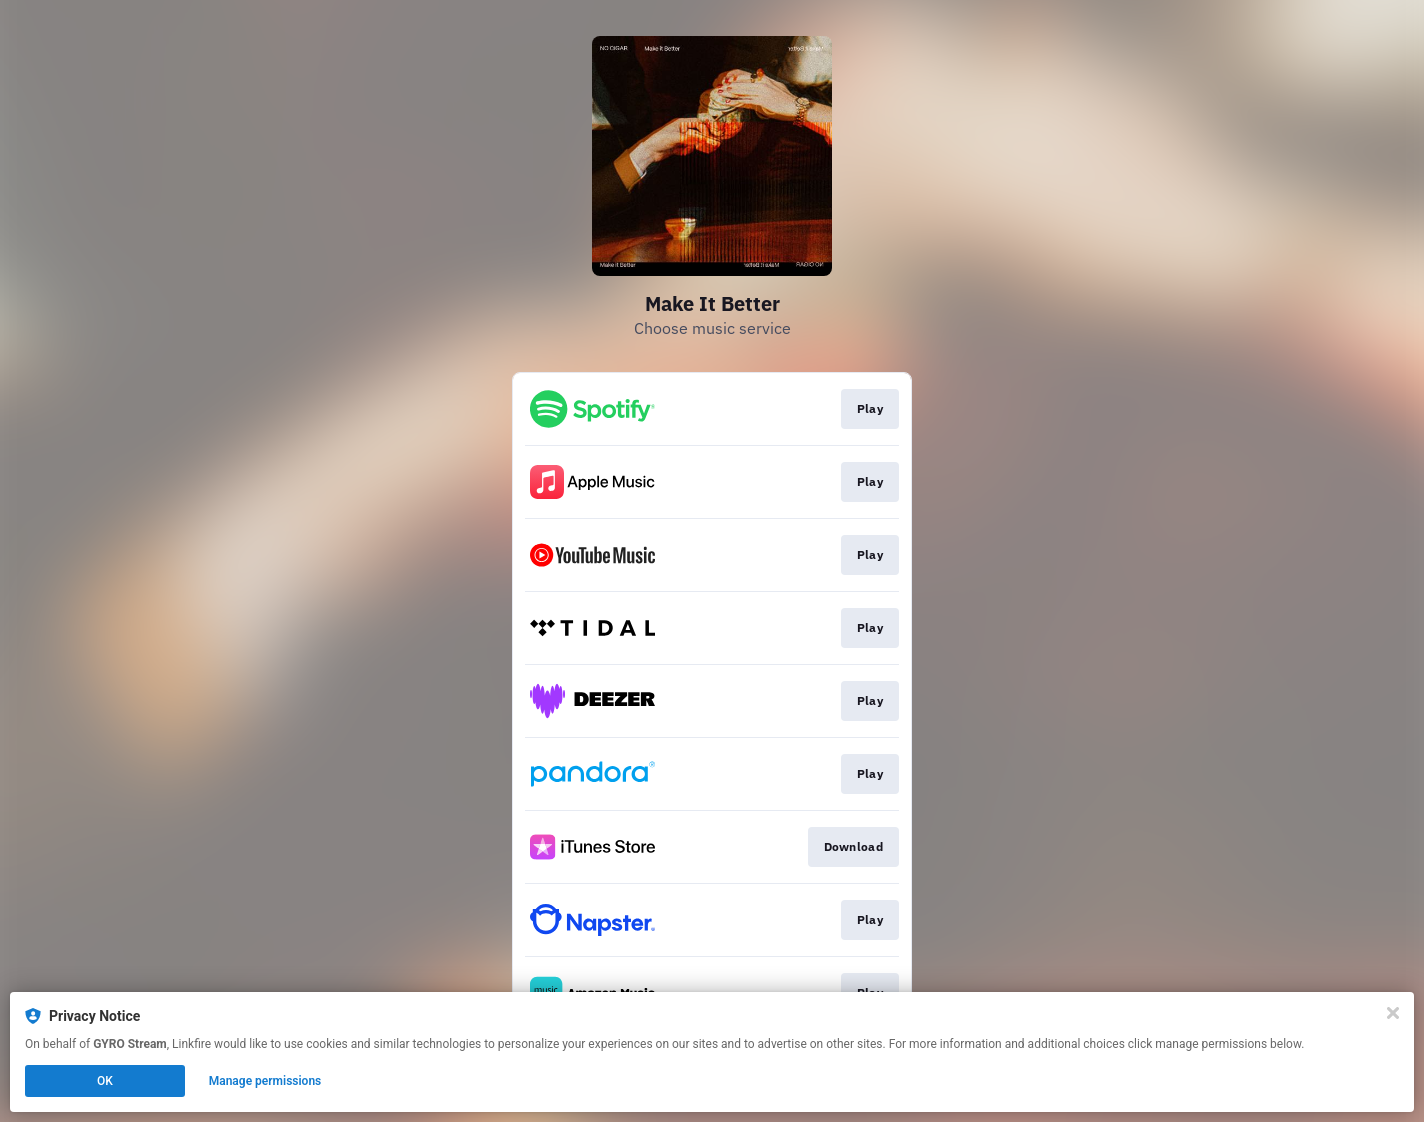 Image resolution: width=1424 pixels, height=1122 pixels. Describe the element at coordinates (105, 1081) in the screenshot. I see `OK` at that location.